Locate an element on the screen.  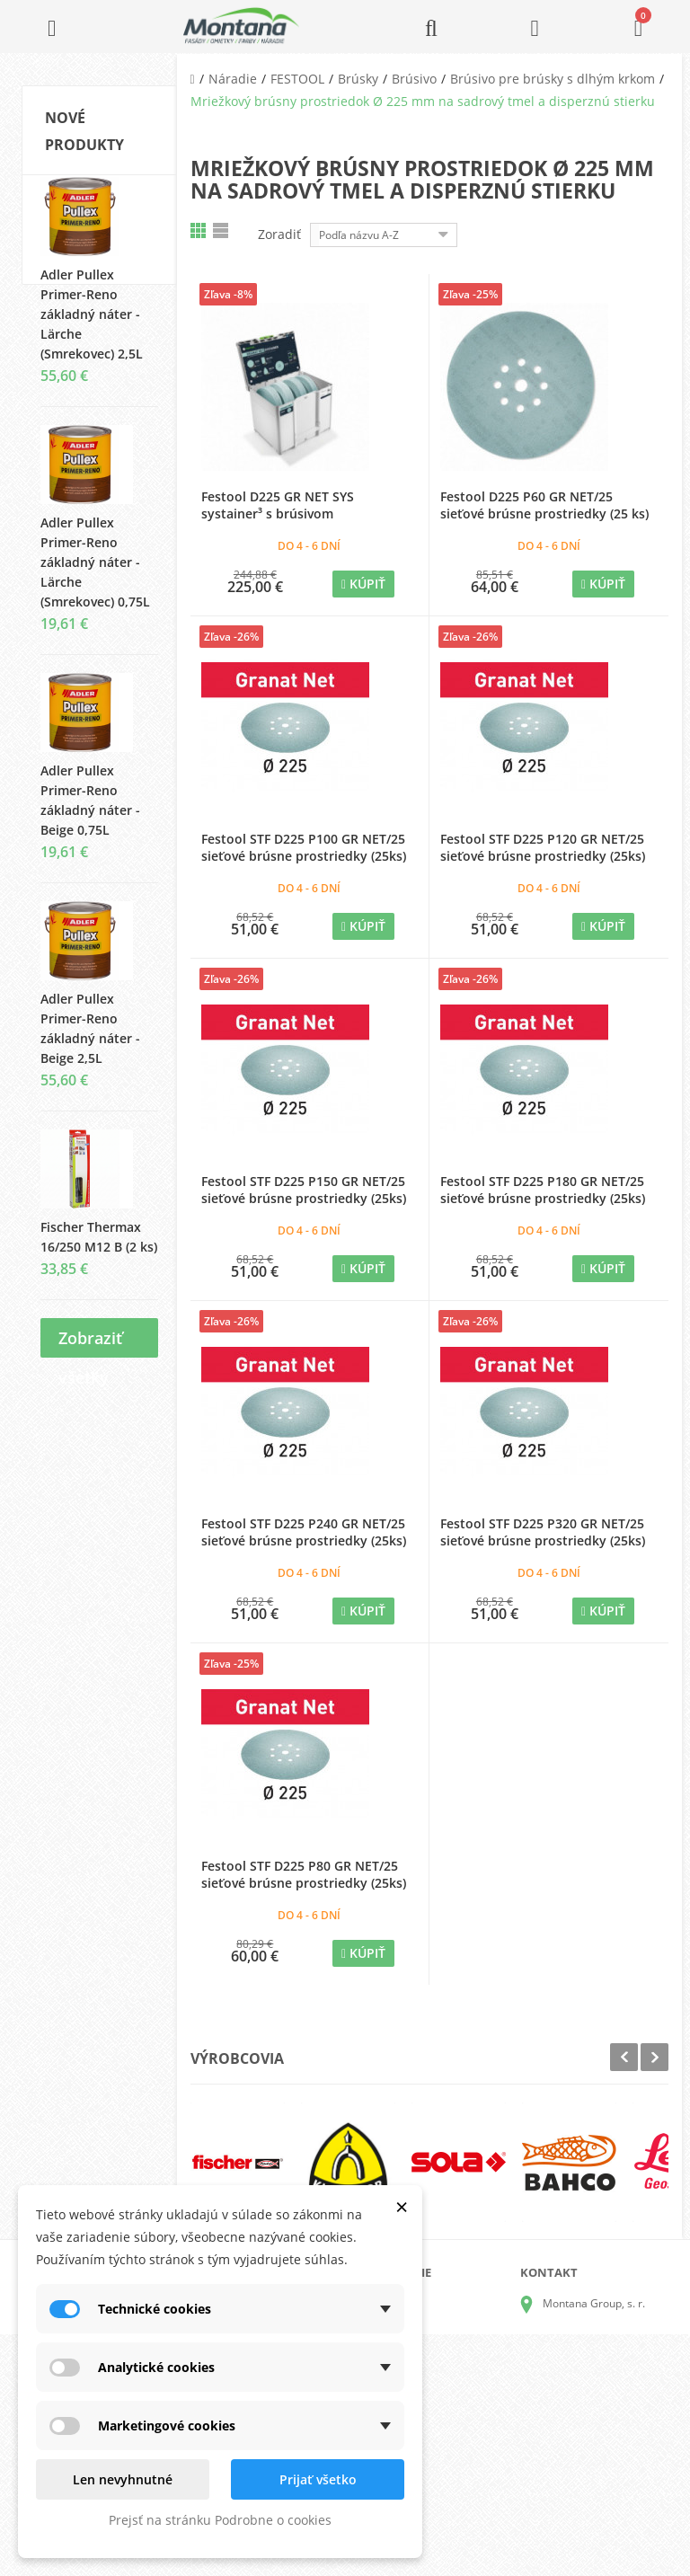
Adler Pullex Primer-Reno základný náter - Lärche (Smrekovec) 0,75L is located at coordinates (95, 578).